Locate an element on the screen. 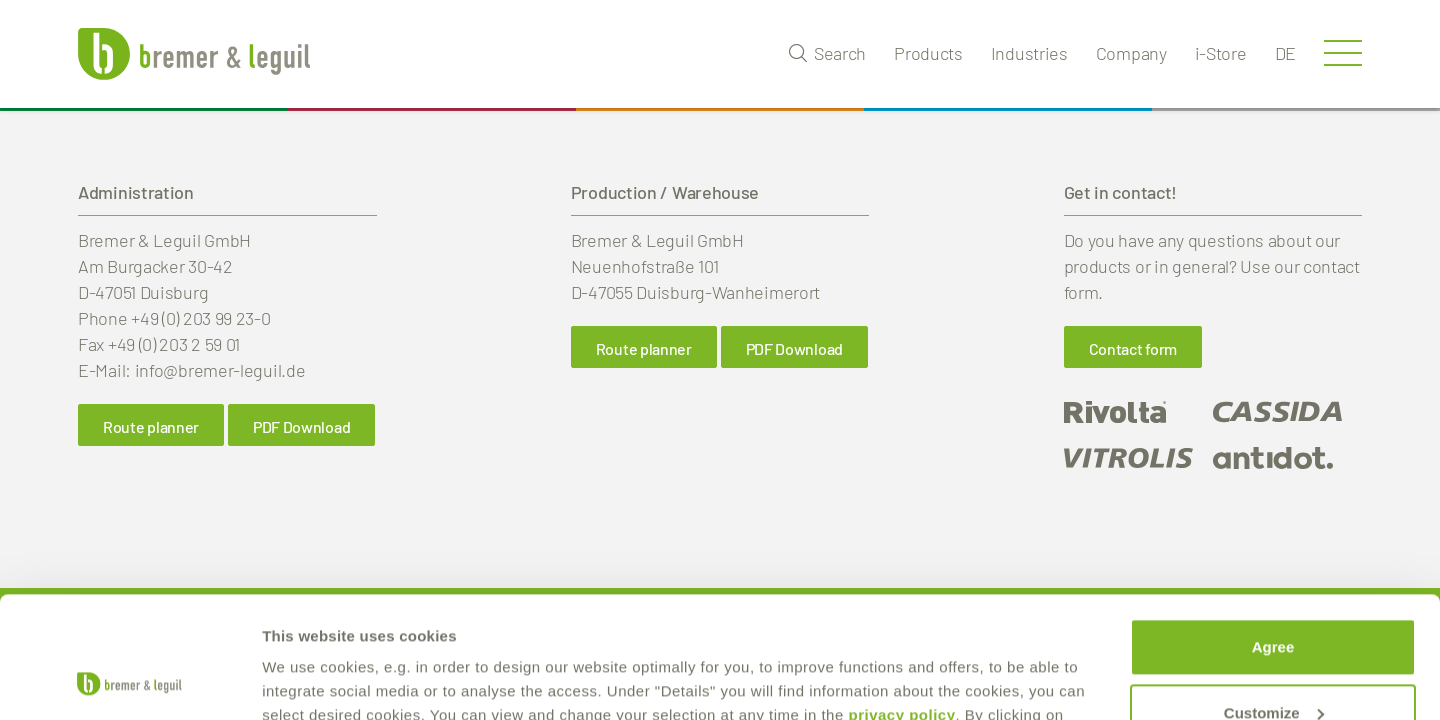 The width and height of the screenshot is (1440, 720). privacy policy is located at coordinates (901, 601).